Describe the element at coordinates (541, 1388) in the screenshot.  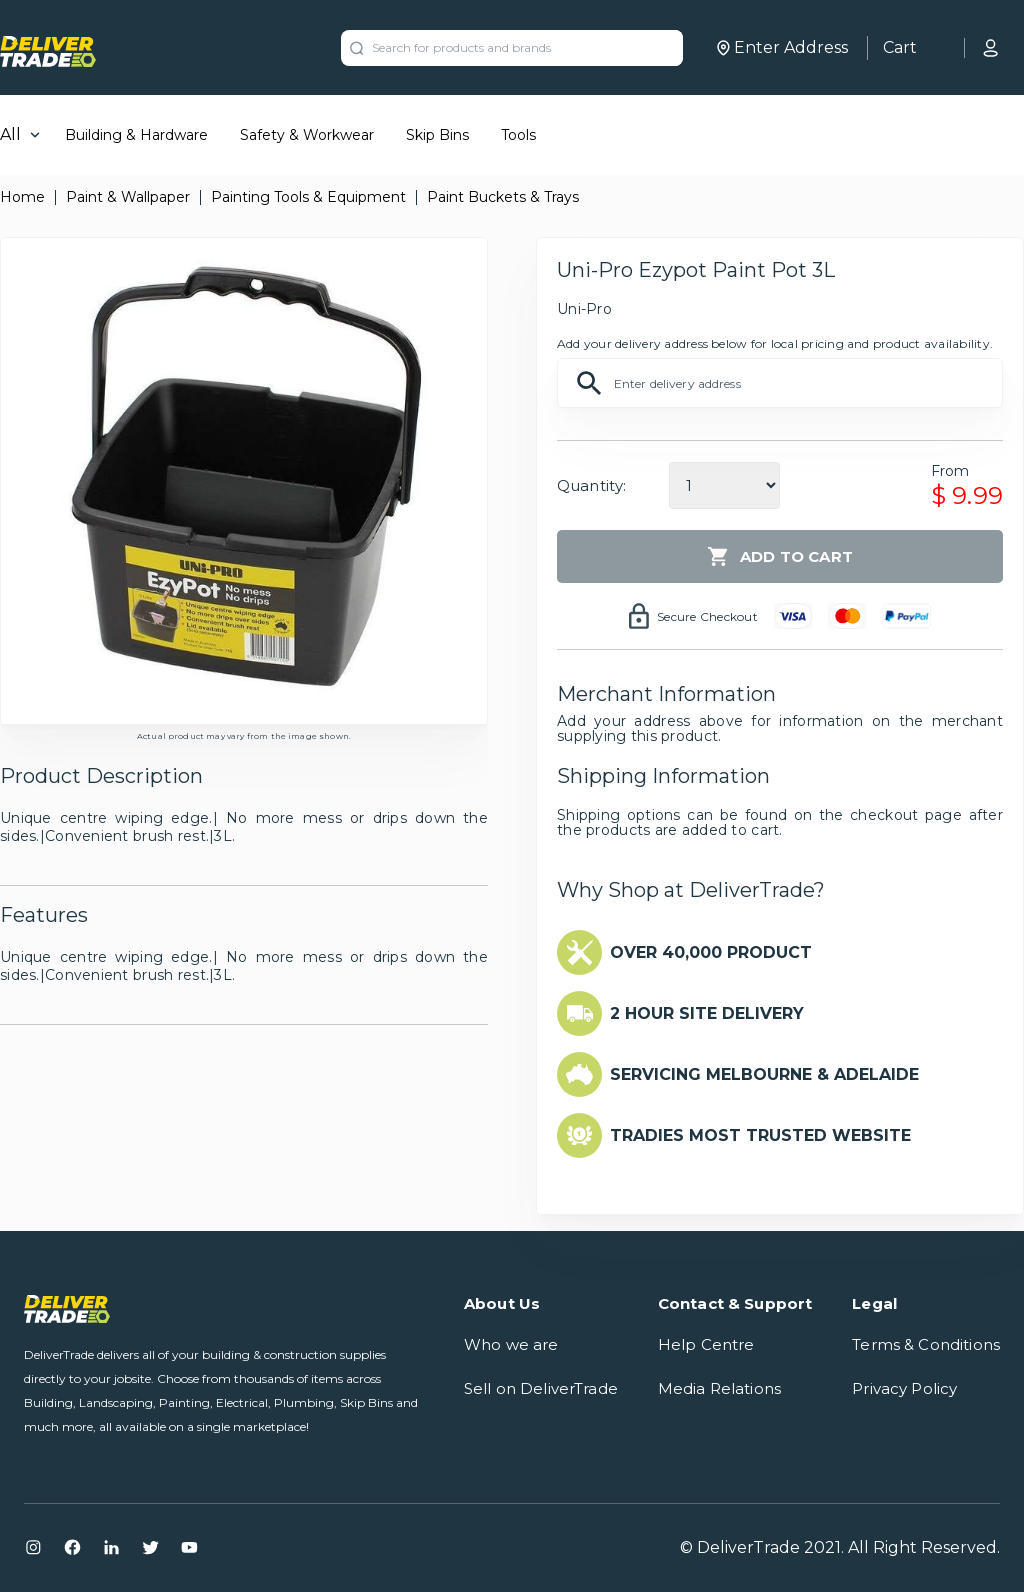
I see `Sell on DeliverTrade` at that location.